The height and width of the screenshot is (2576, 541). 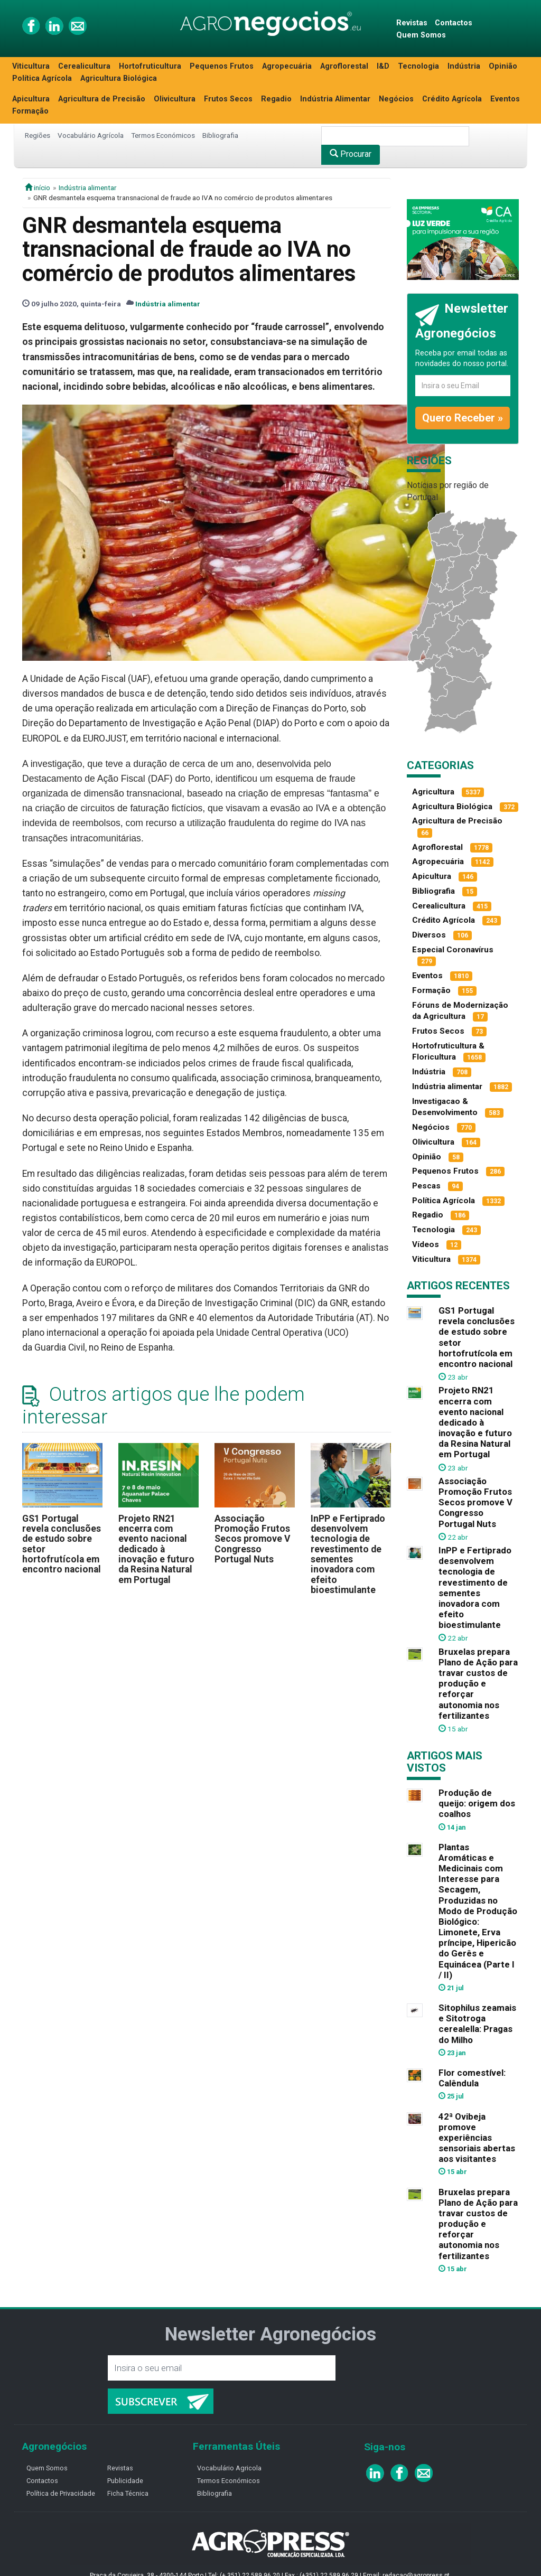 What do you see at coordinates (276, 99) in the screenshot?
I see `Regadio` at bounding box center [276, 99].